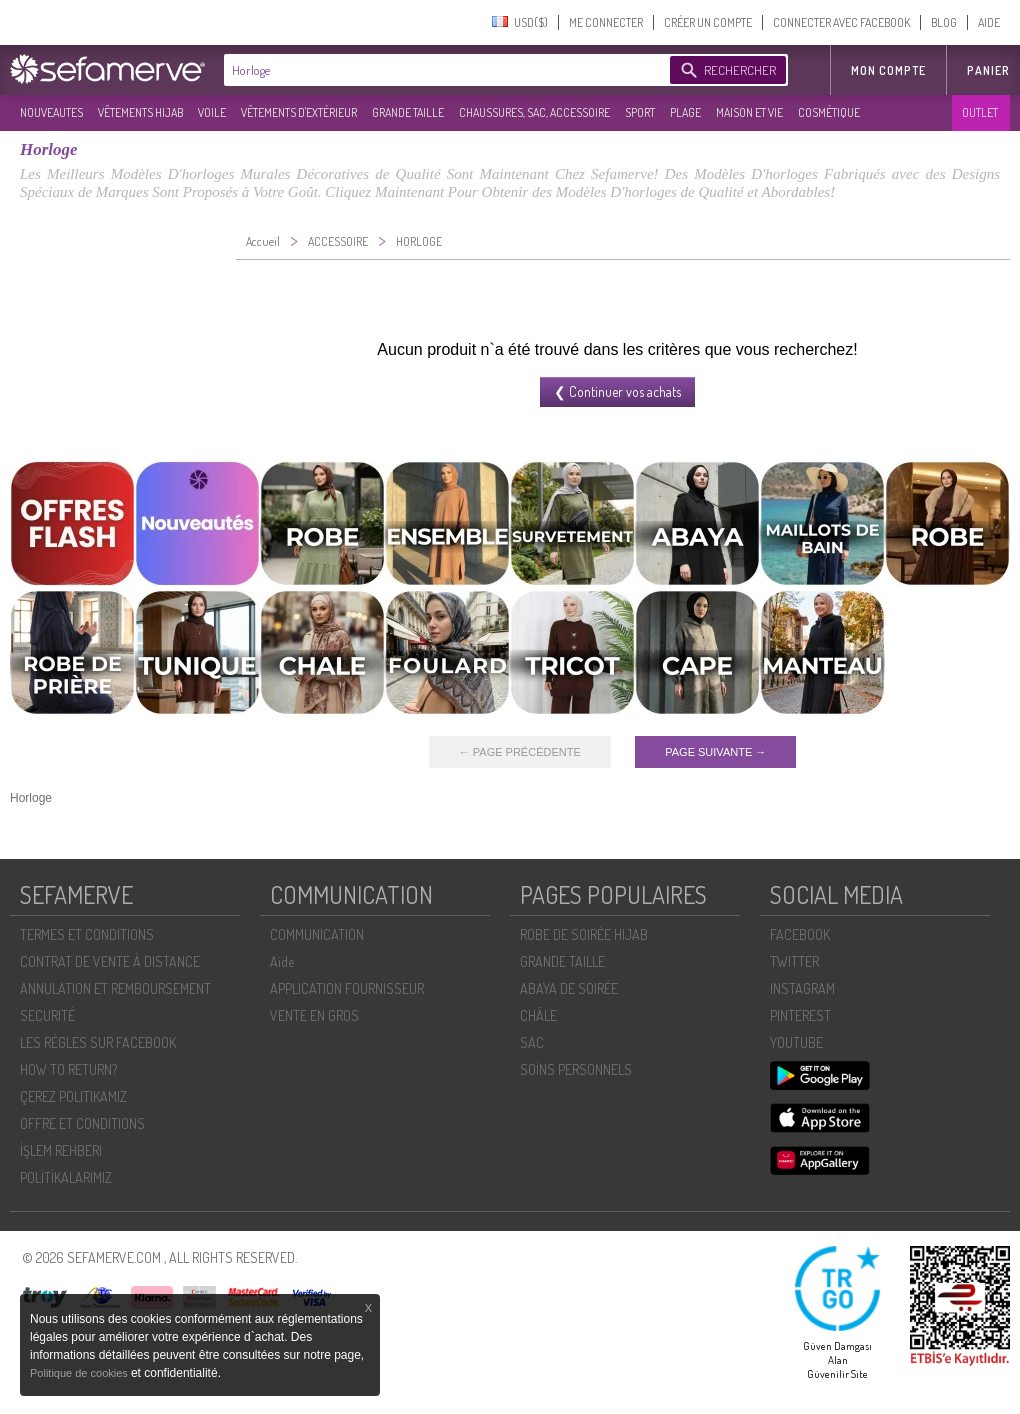 The width and height of the screenshot is (1020, 1414). Describe the element at coordinates (140, 112) in the screenshot. I see `VÊTEMENTS HIJAB` at that location.